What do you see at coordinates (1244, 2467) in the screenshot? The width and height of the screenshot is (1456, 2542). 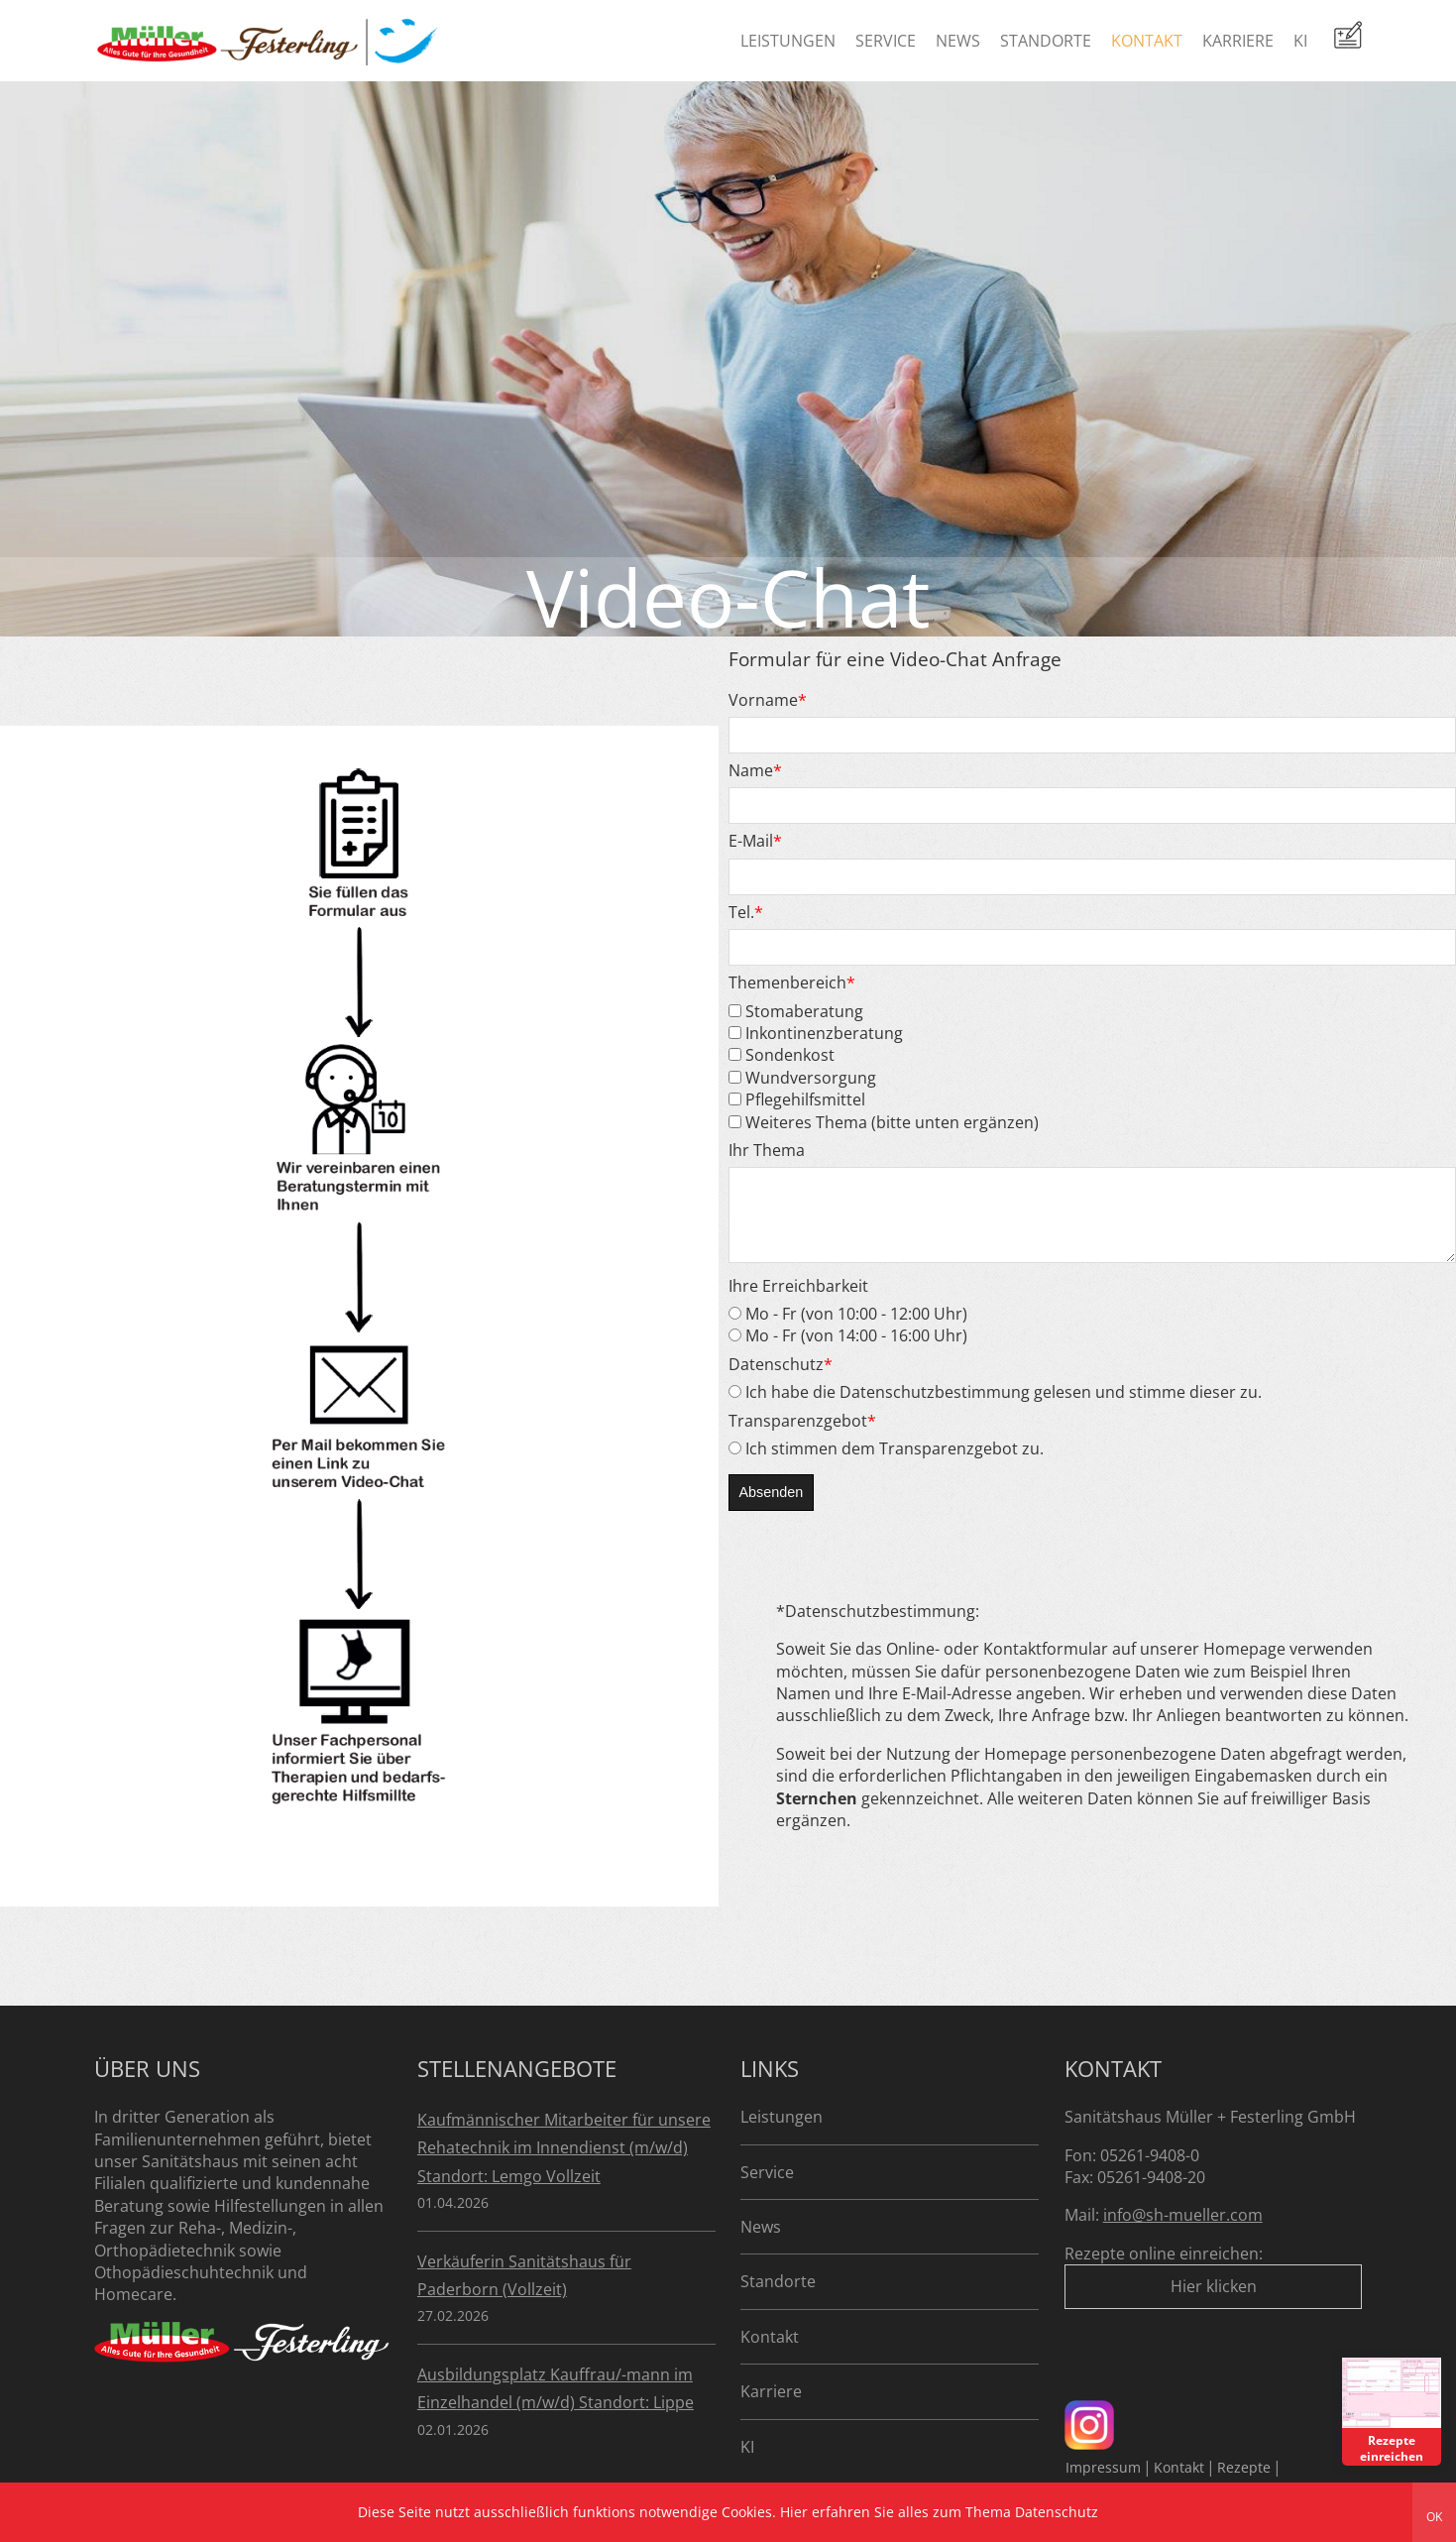 I see `Rezepte` at bounding box center [1244, 2467].